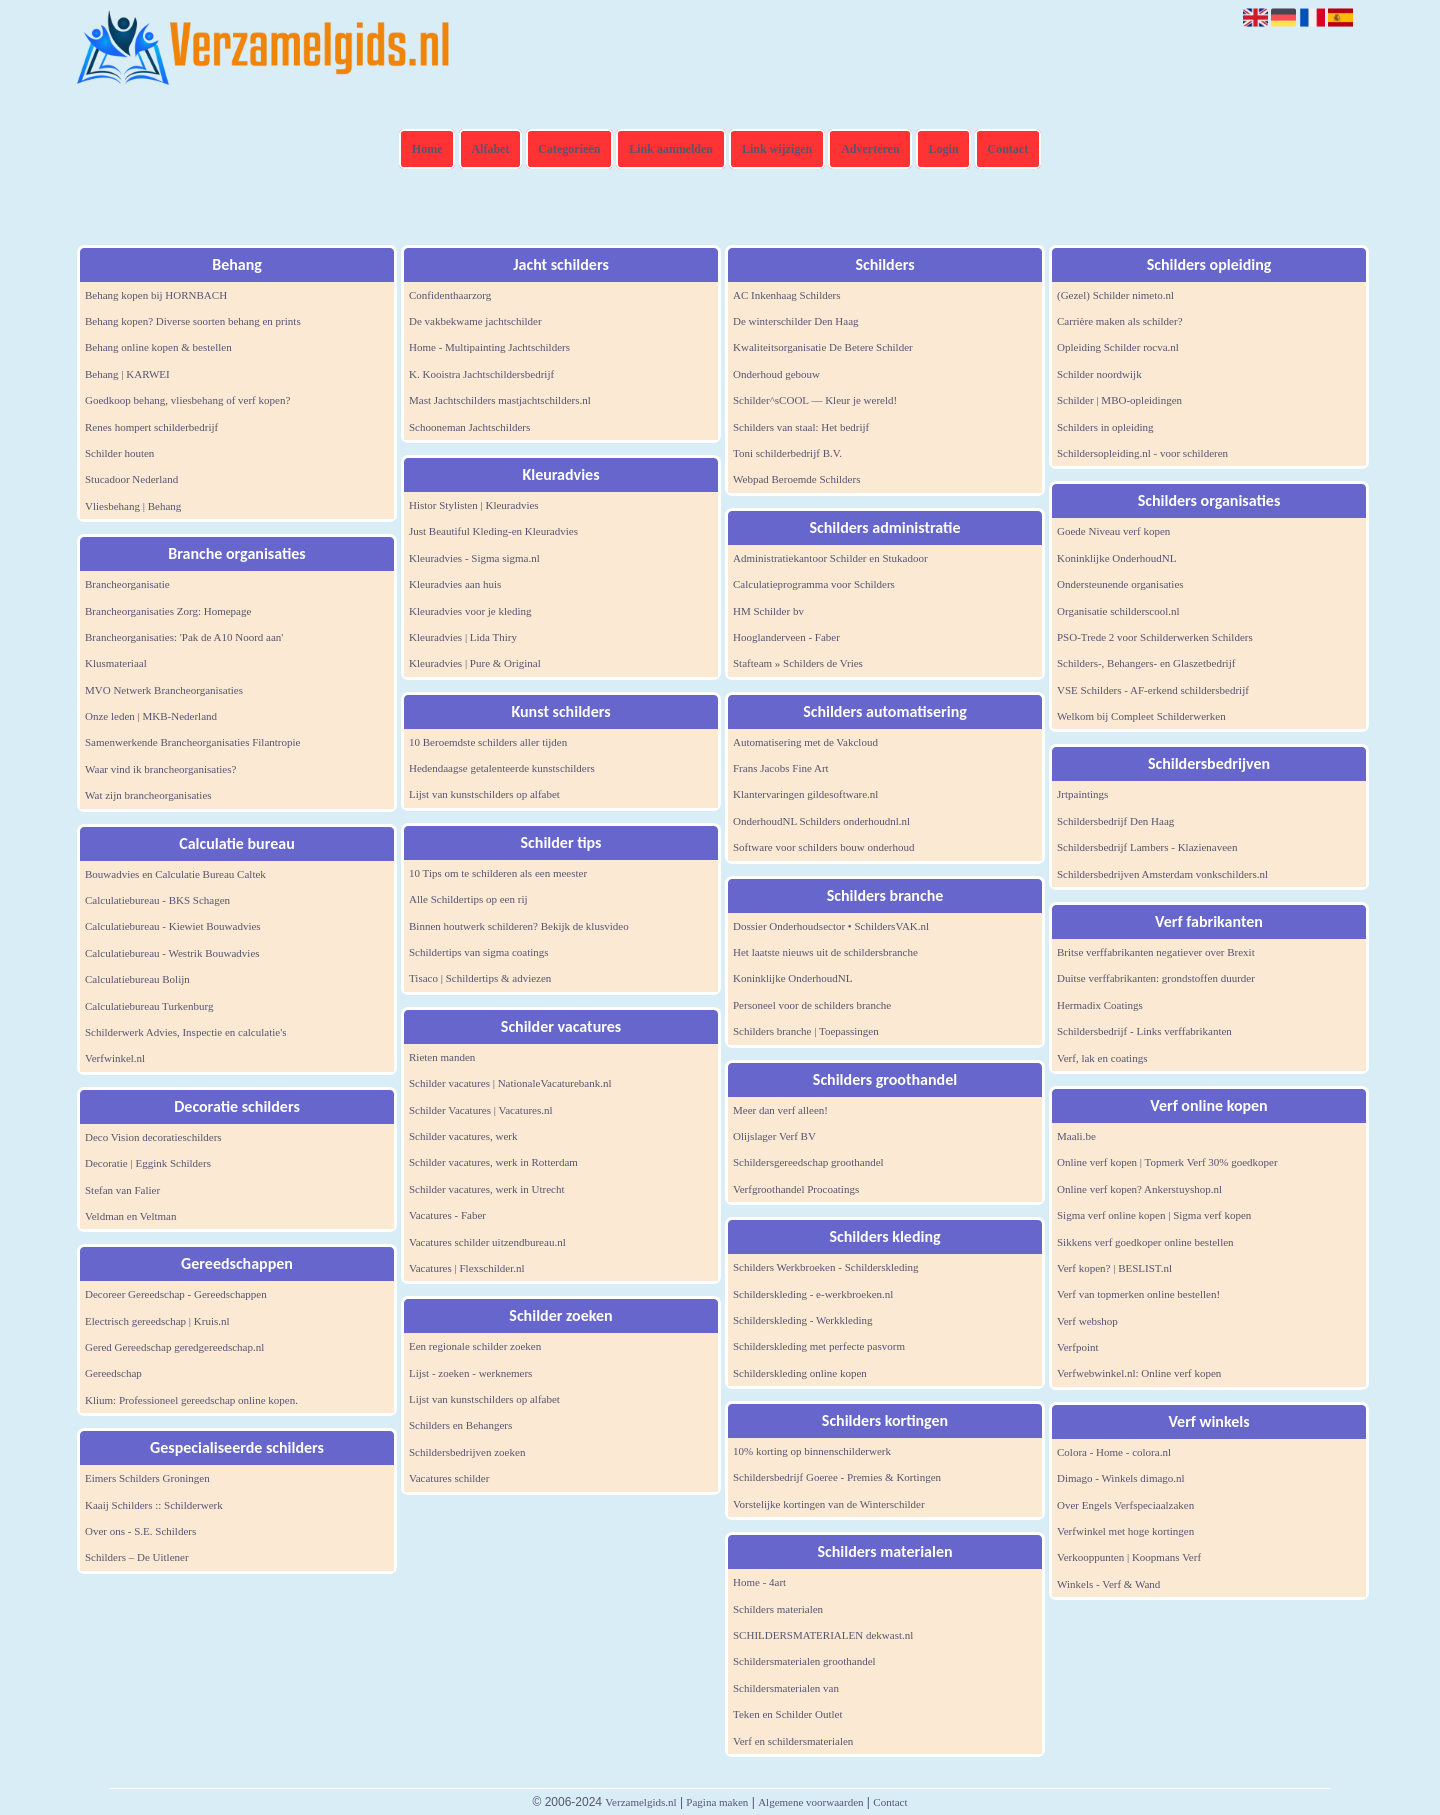 The image size is (1440, 1815). I want to click on Schilders van staal: Het bedrijf, so click(801, 427).